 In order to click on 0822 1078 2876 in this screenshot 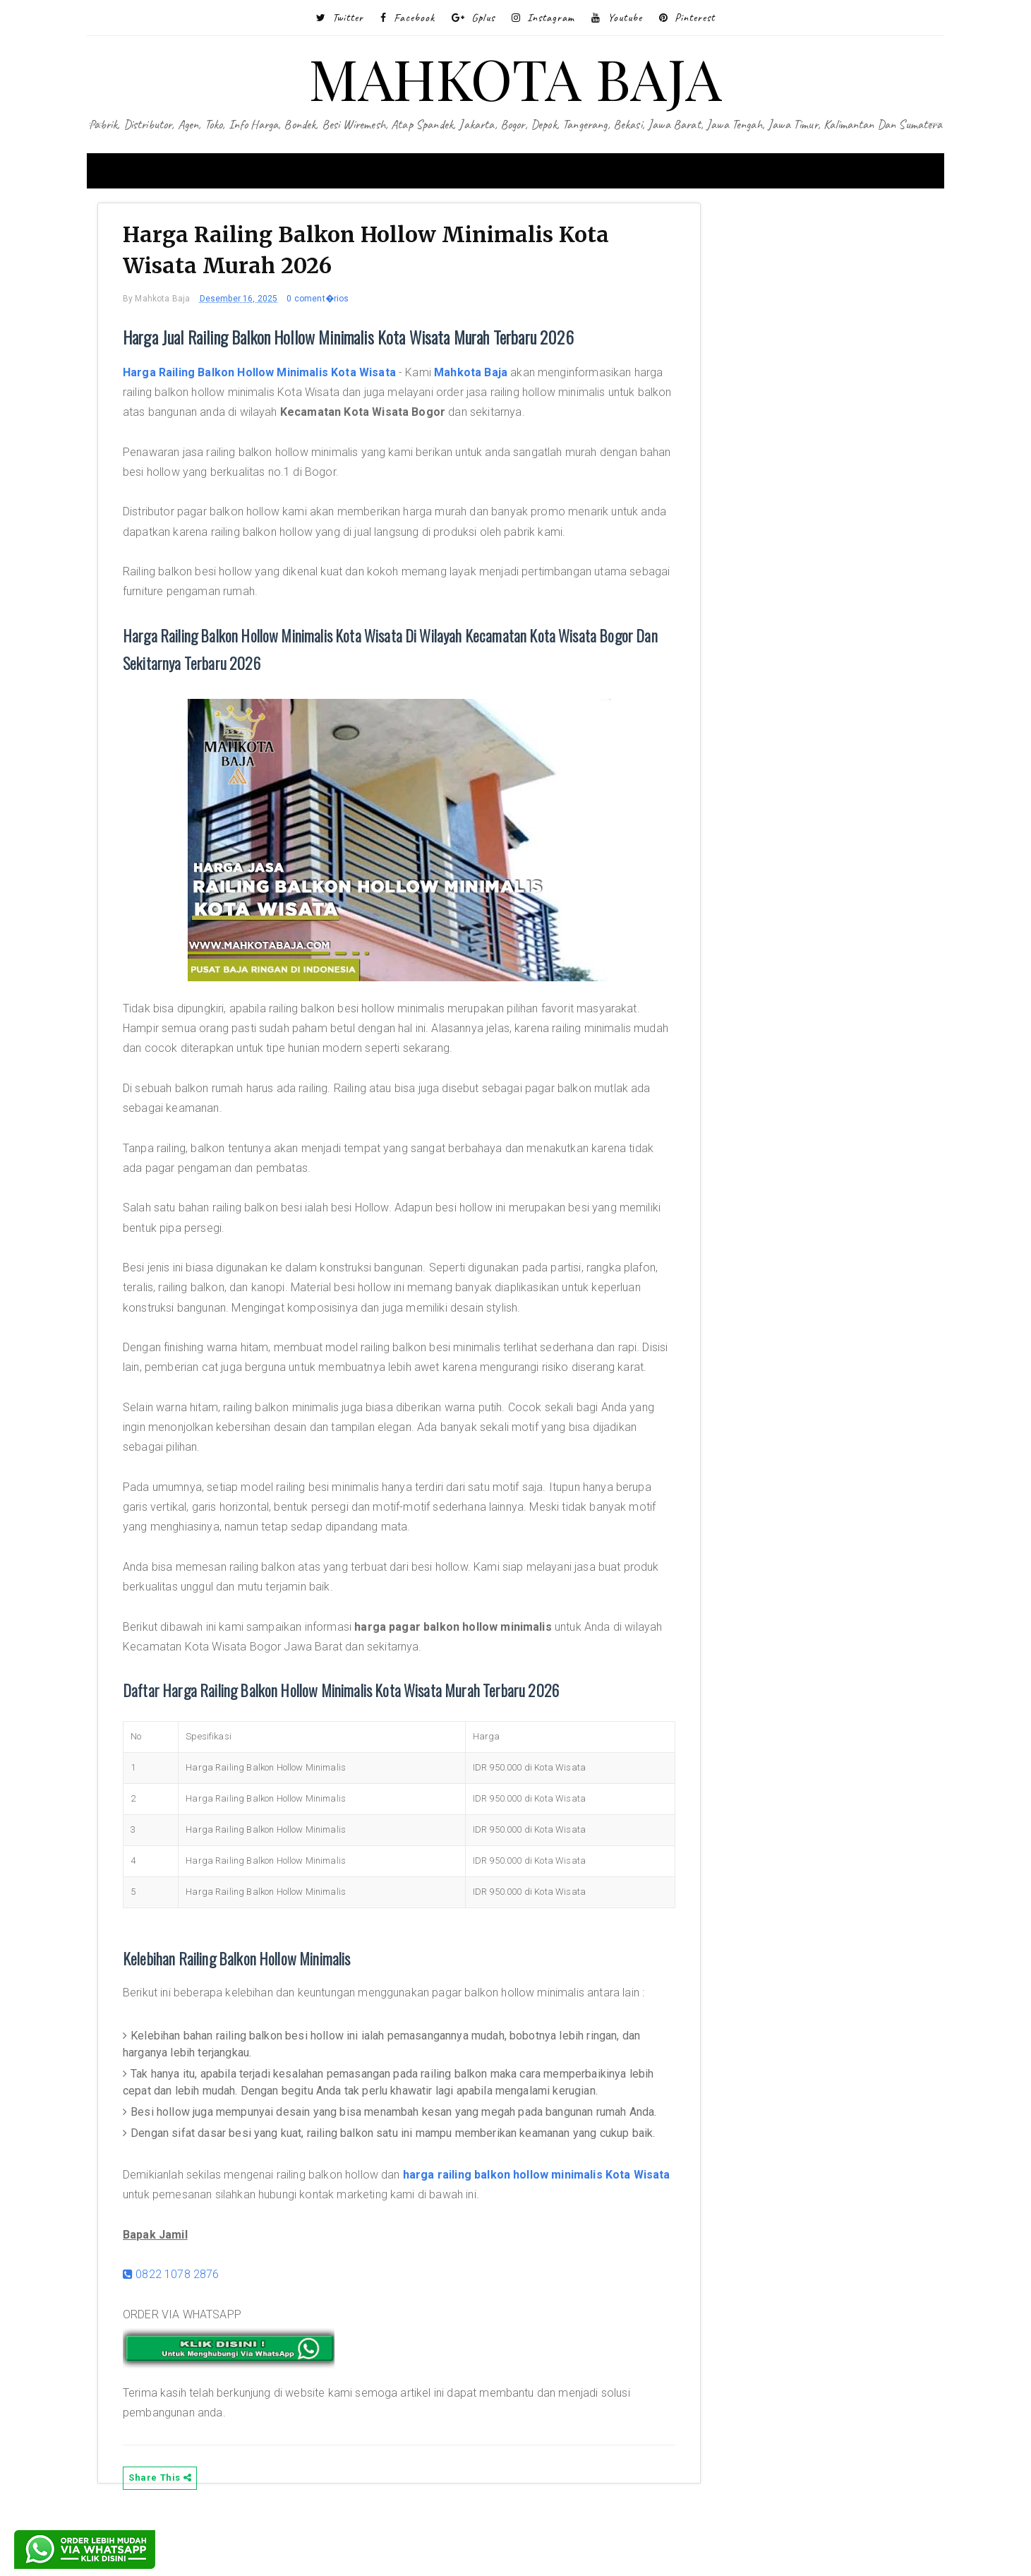, I will do `click(181, 2333)`.